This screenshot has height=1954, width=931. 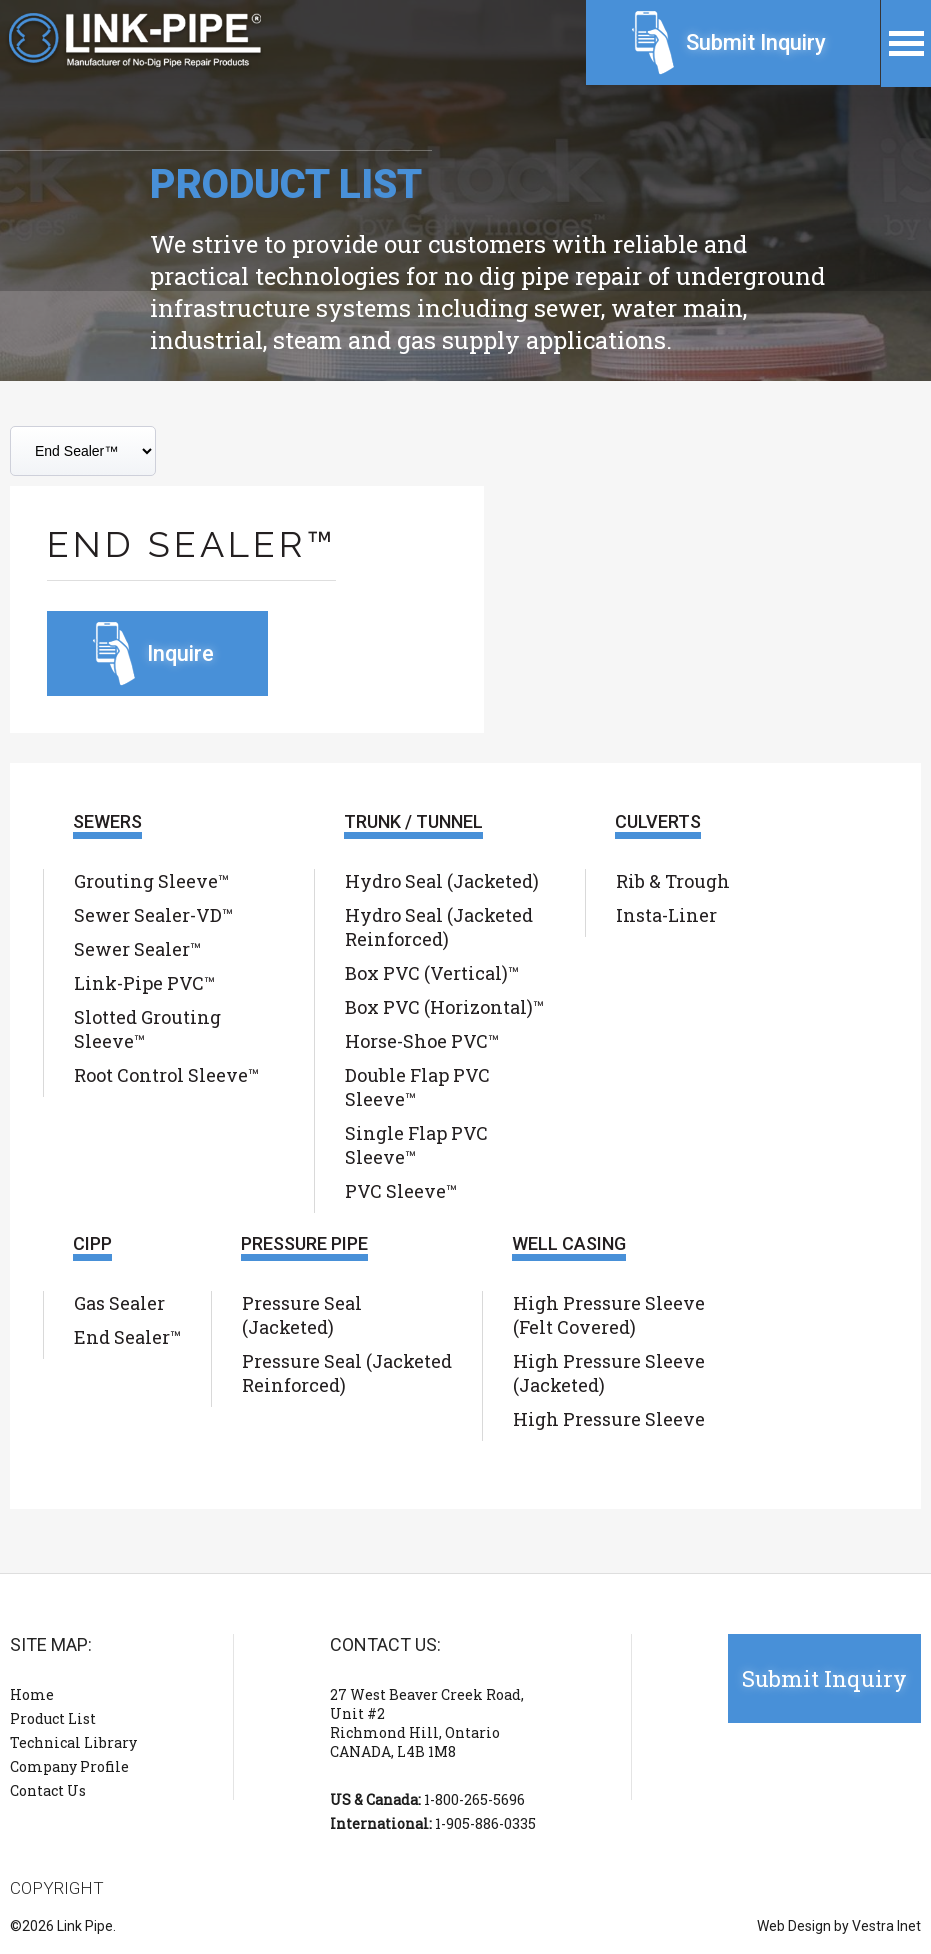 I want to click on Single Flap PVC Sleeve™, so click(x=416, y=1145).